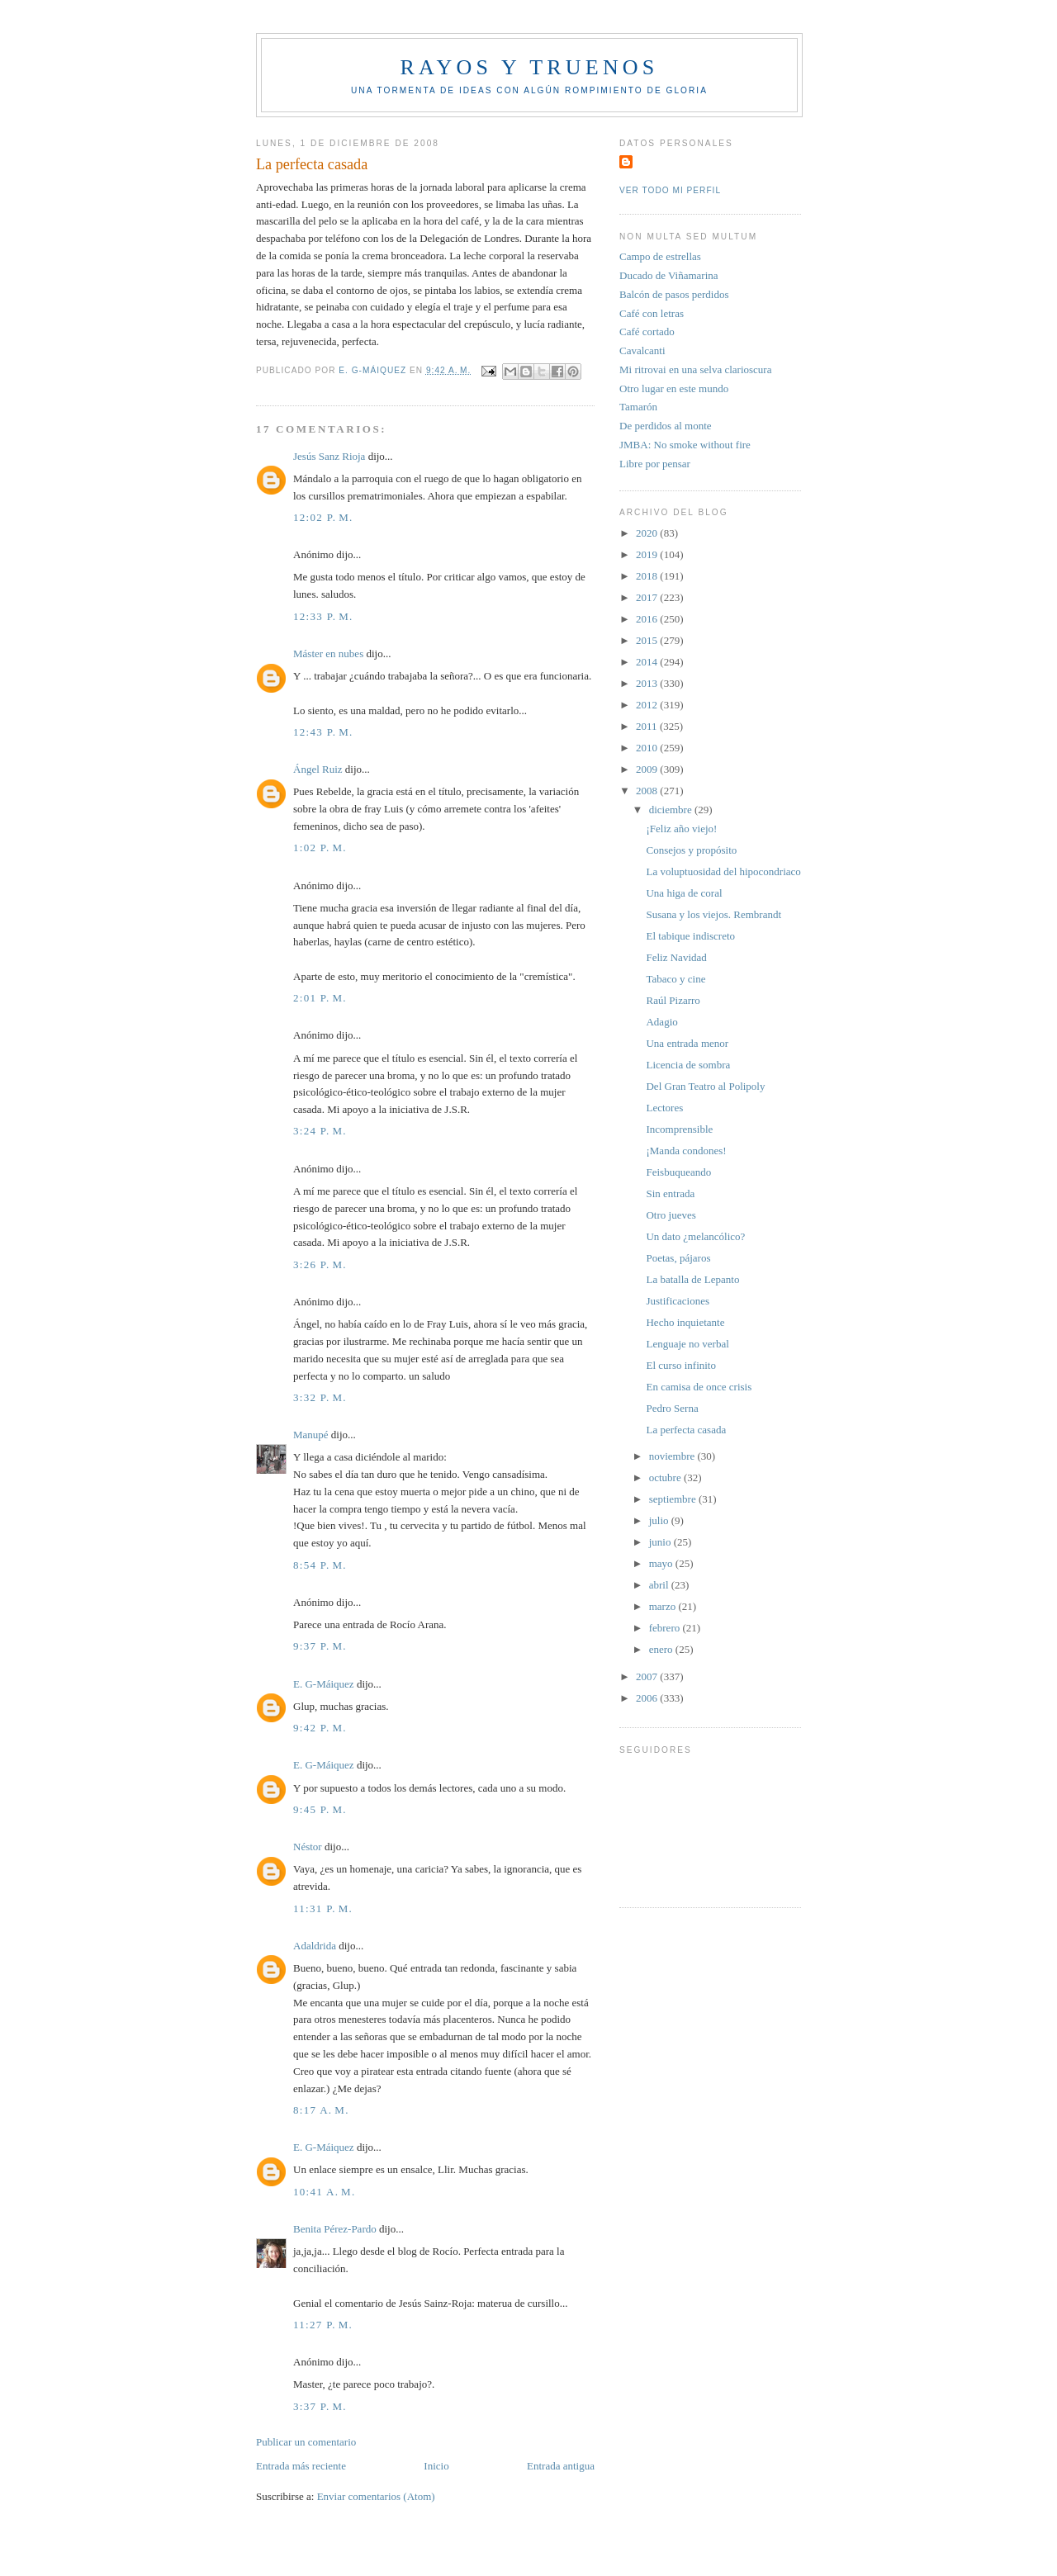 This screenshot has width=1057, height=2576. Describe the element at coordinates (329, 456) in the screenshot. I see `Jesús Sanz Rioja` at that location.